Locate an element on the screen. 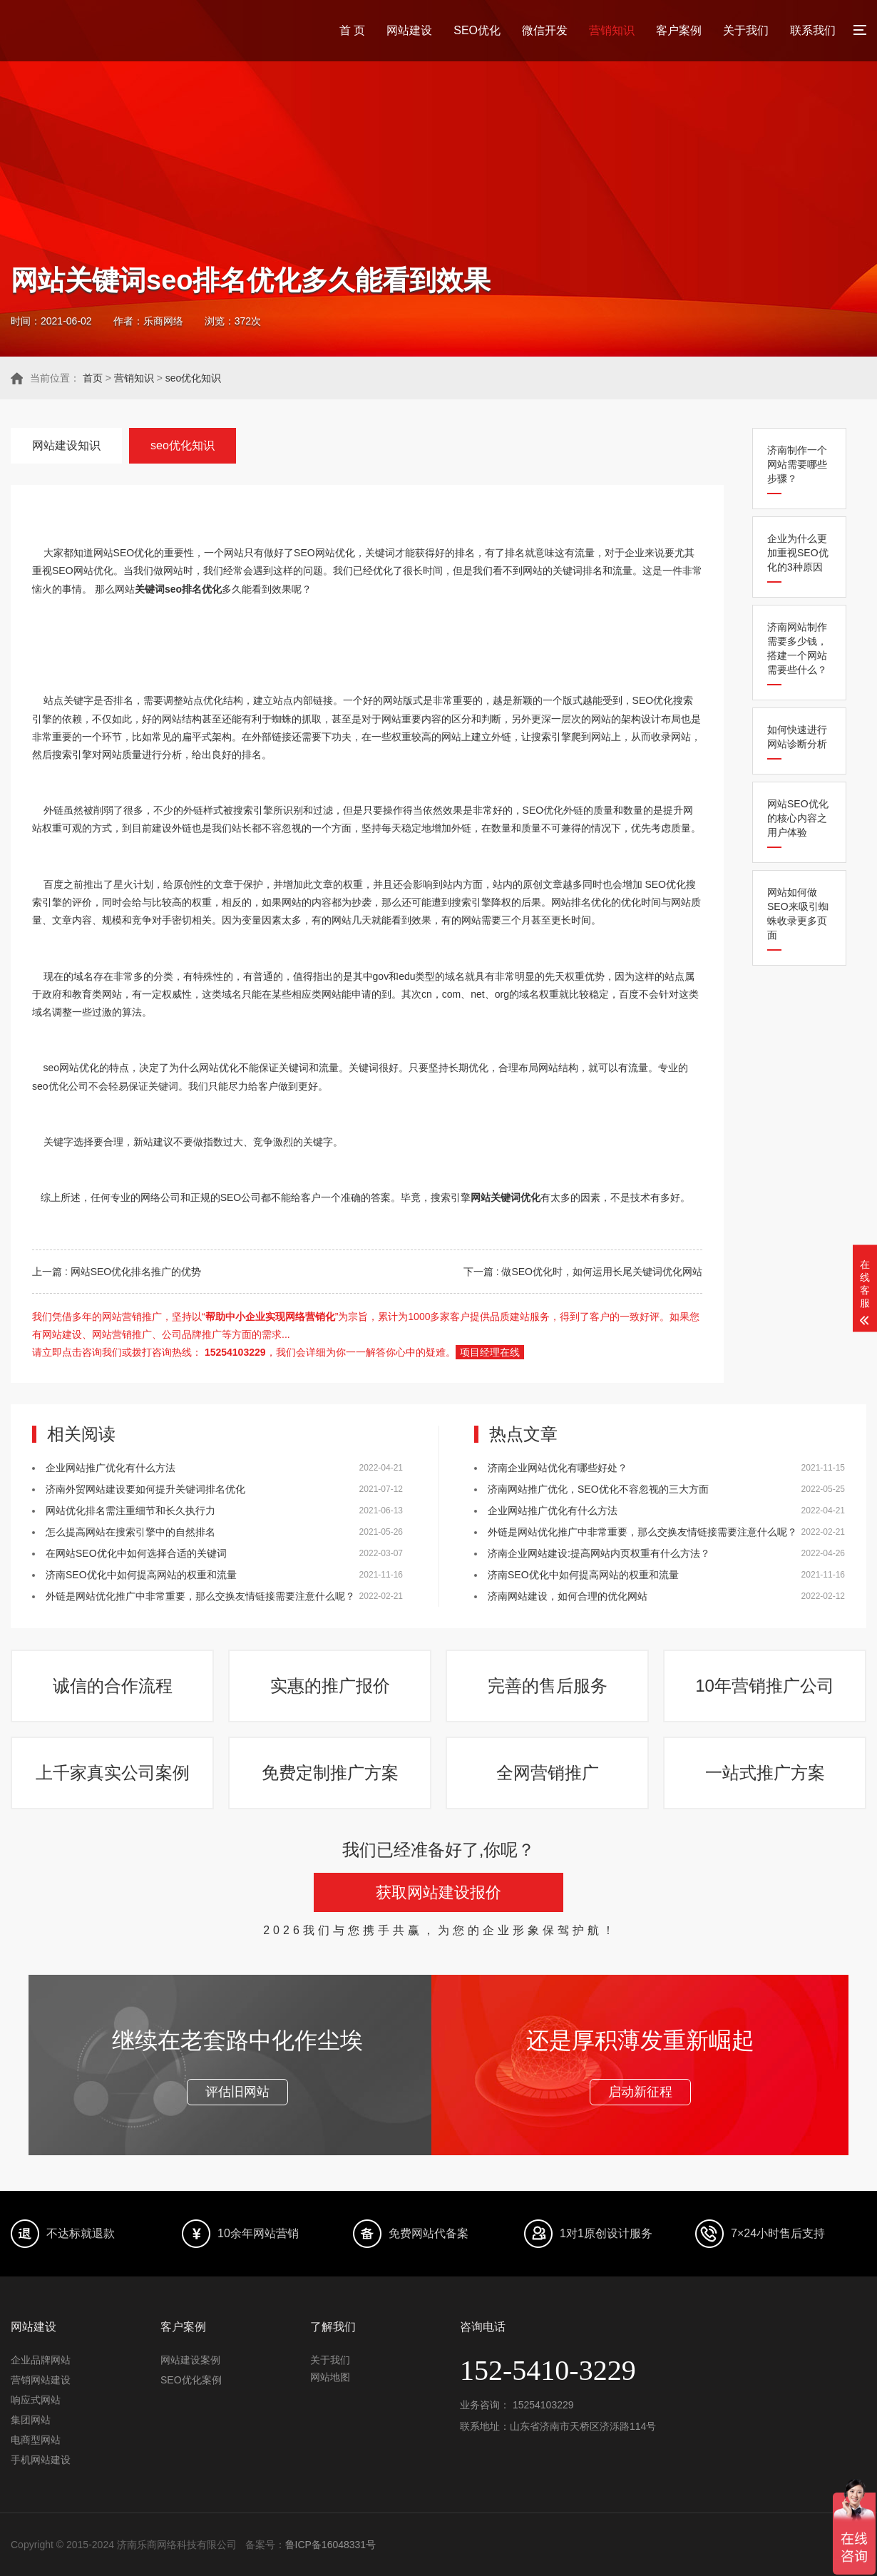 The image size is (877, 2576). 企业网站推广优化有什么方法 is located at coordinates (110, 1467).